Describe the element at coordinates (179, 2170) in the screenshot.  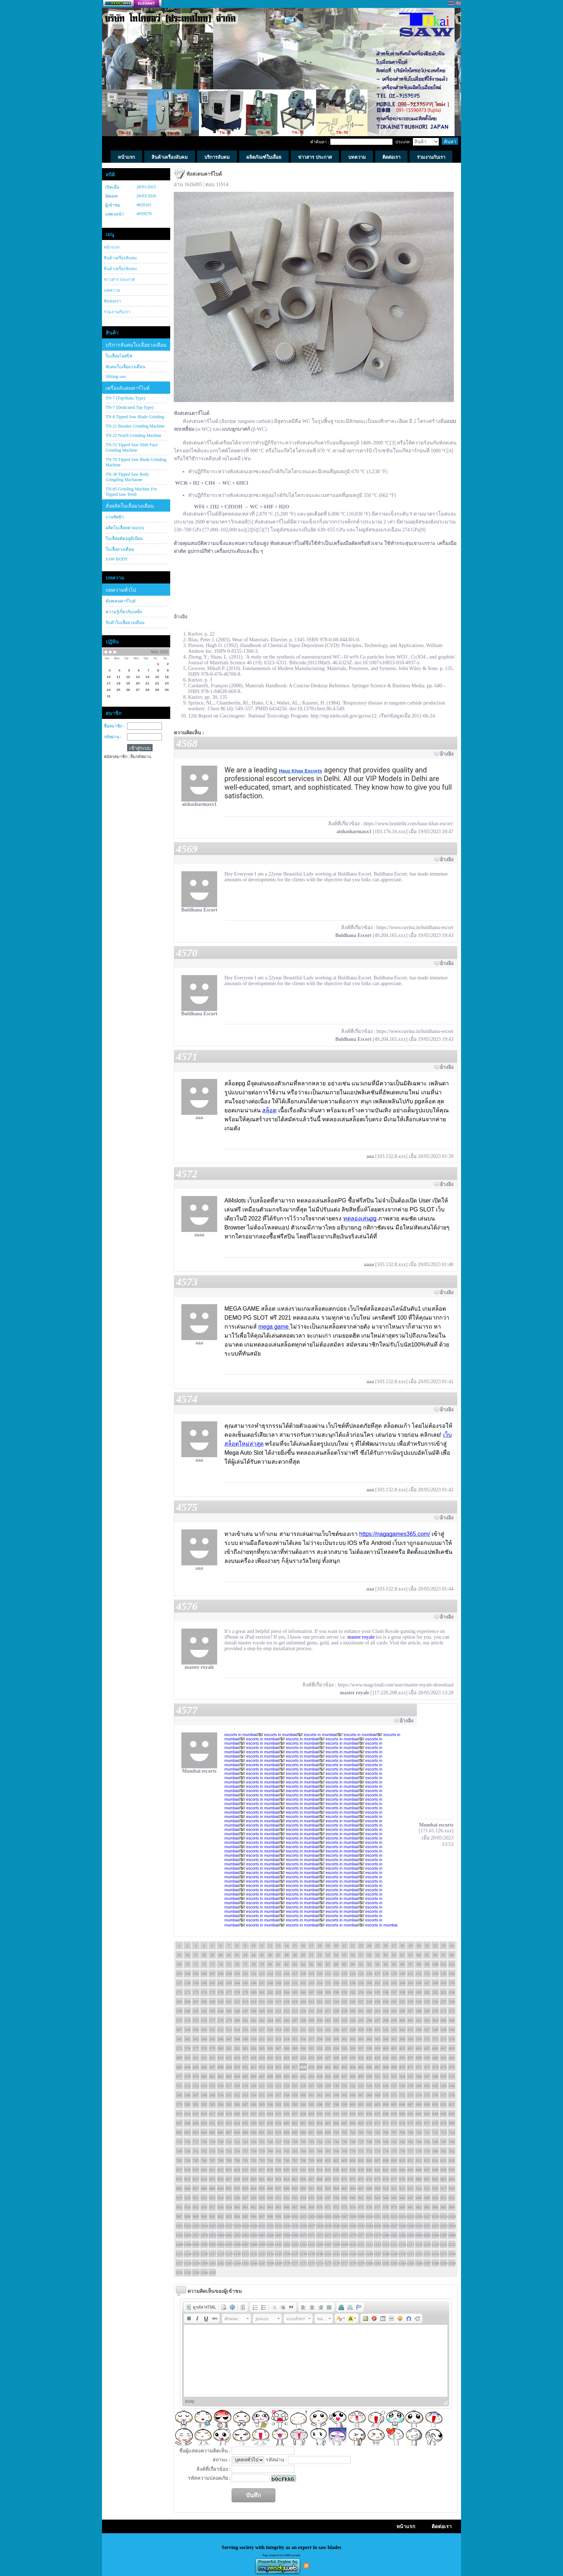
I see `817` at that location.